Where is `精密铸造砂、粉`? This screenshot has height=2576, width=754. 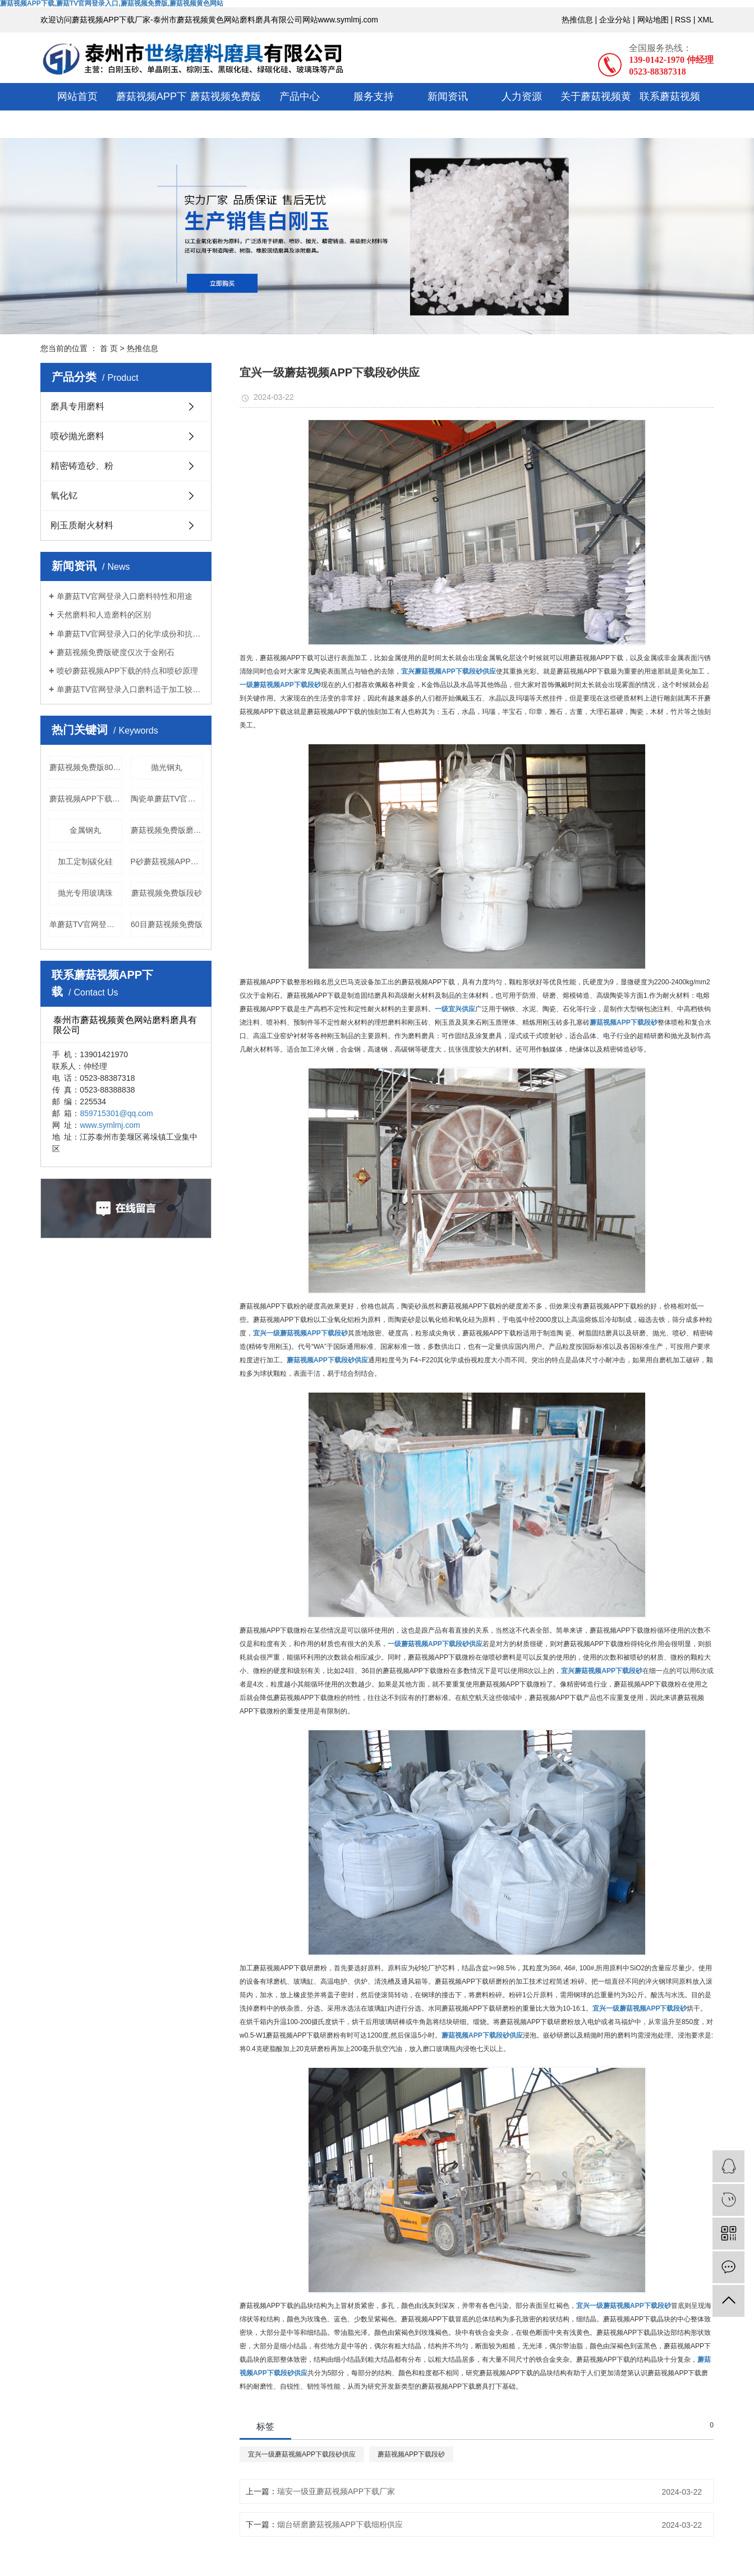
精密铸造砂、粉 is located at coordinates (81, 466).